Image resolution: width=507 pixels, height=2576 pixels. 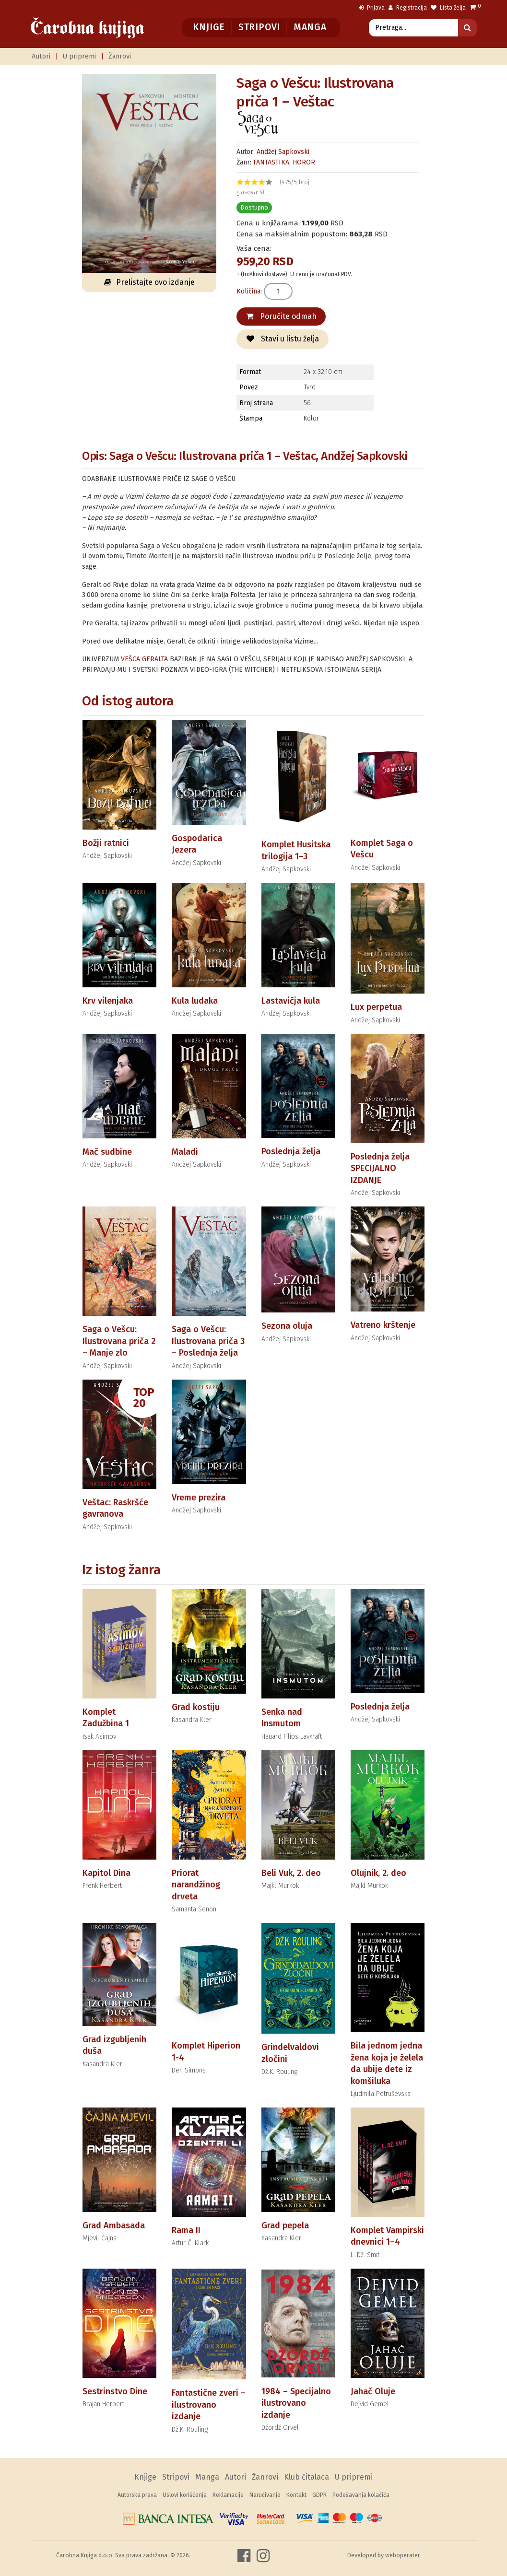 What do you see at coordinates (296, 2495) in the screenshot?
I see `Kontakt` at bounding box center [296, 2495].